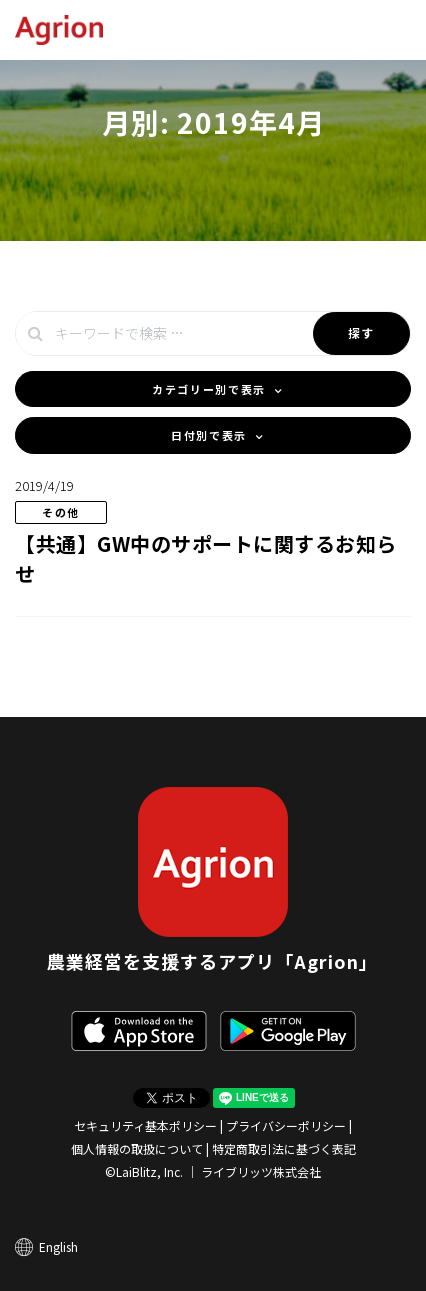 This screenshot has width=426, height=1291. I want to click on 特定商取引法に基づく表記, so click(284, 1148).